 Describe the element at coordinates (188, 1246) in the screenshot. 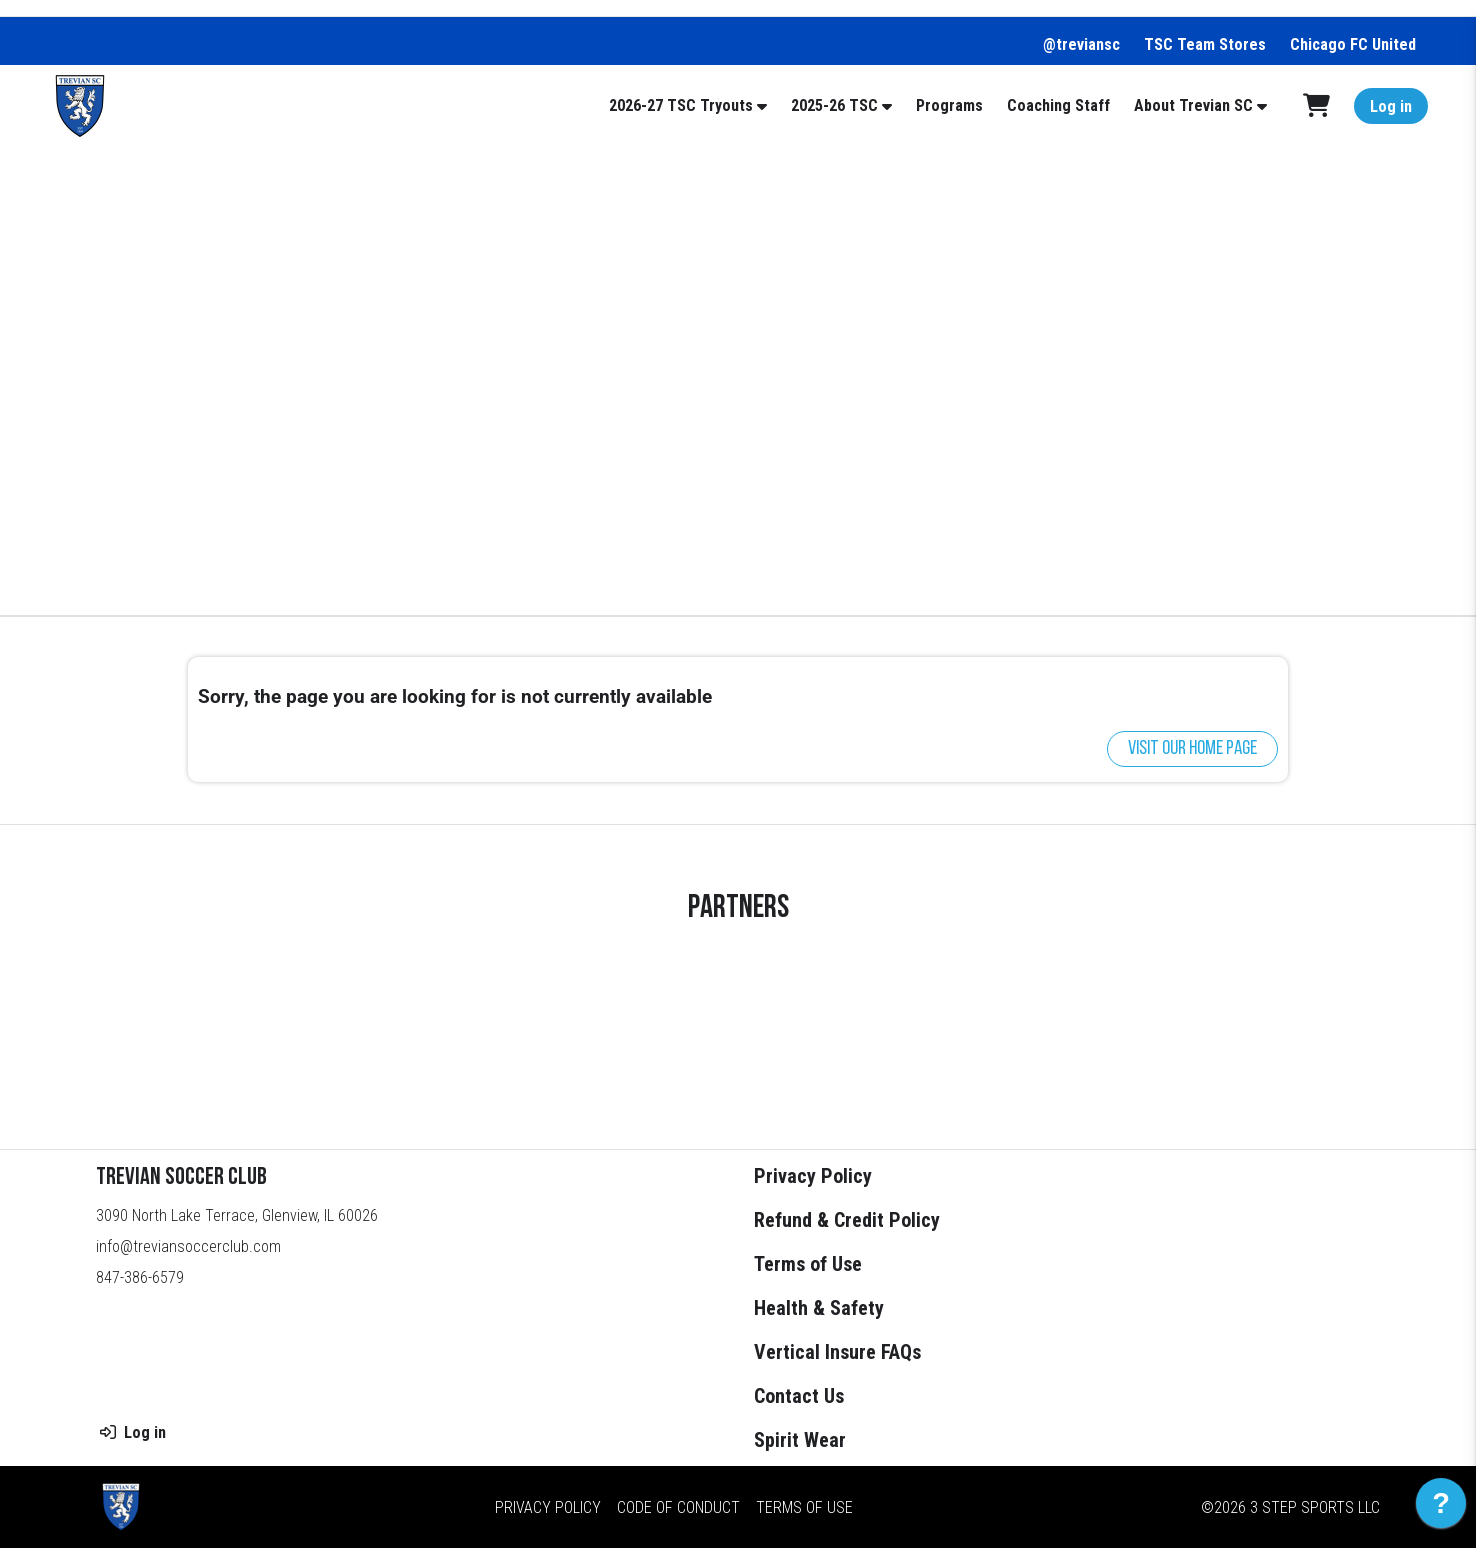

I see `info@treviansoccerclub.com` at that location.